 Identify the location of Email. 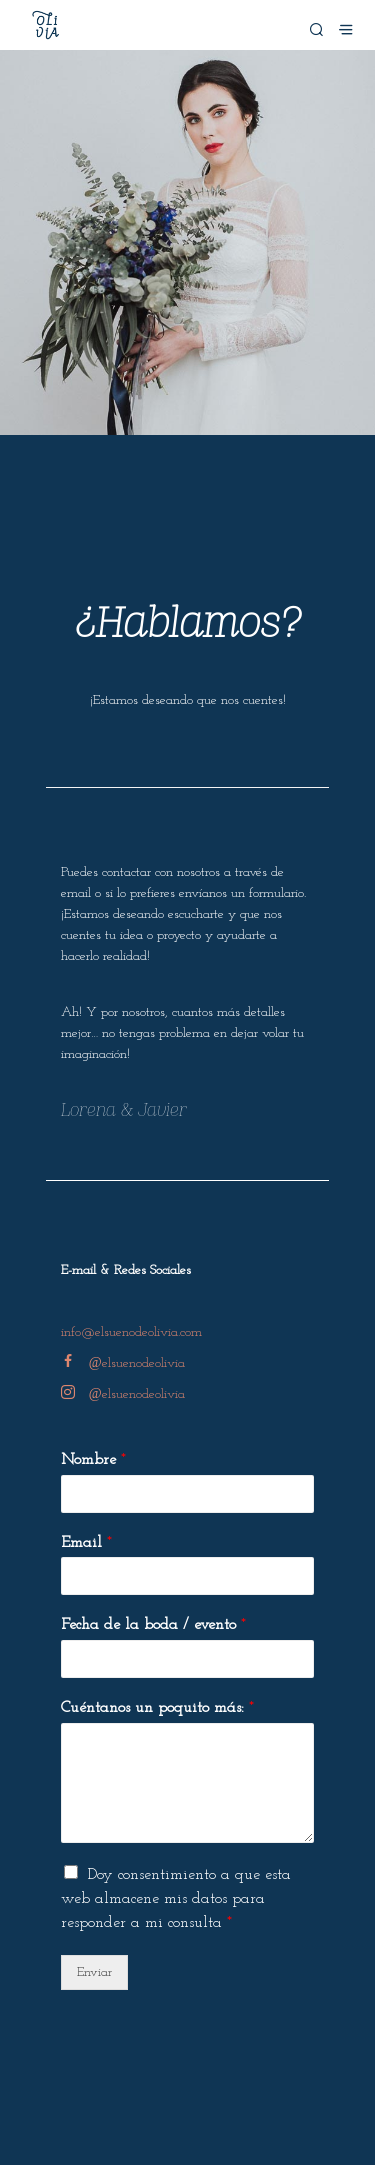
(86, 1543).